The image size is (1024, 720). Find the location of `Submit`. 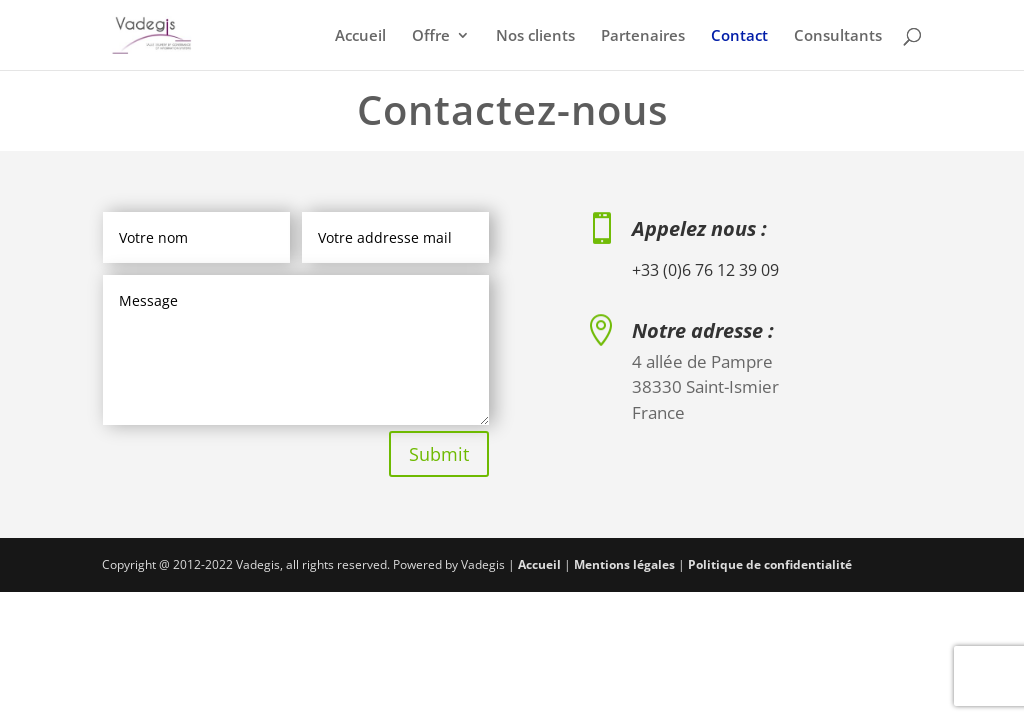

Submit is located at coordinates (439, 454).